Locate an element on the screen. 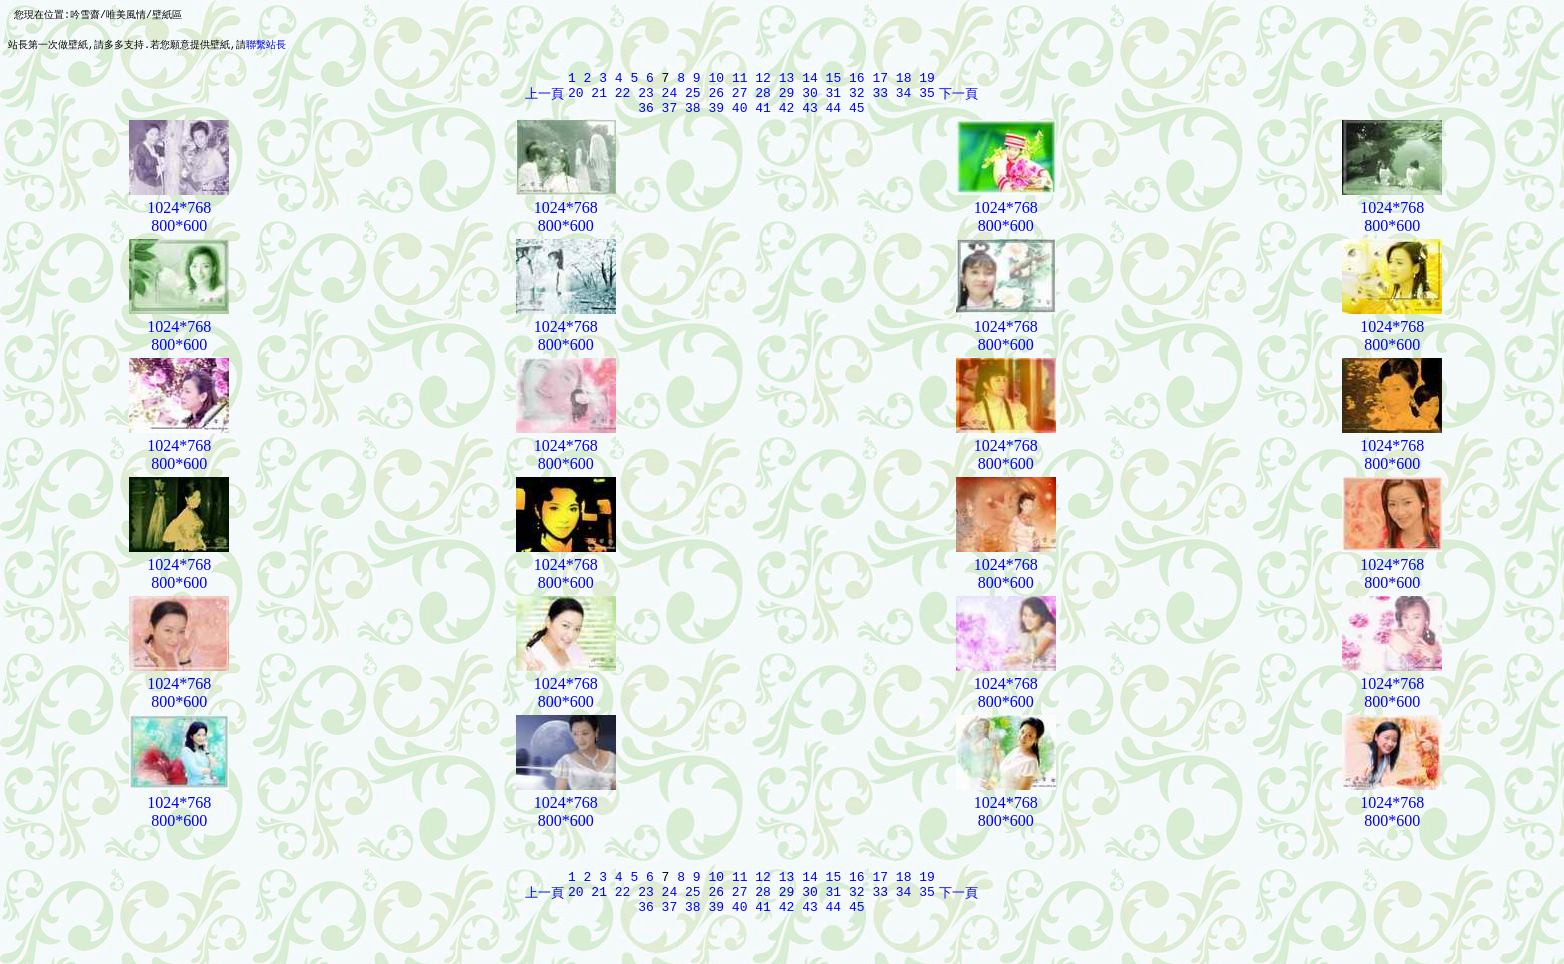  上一頁 is located at coordinates (544, 100).